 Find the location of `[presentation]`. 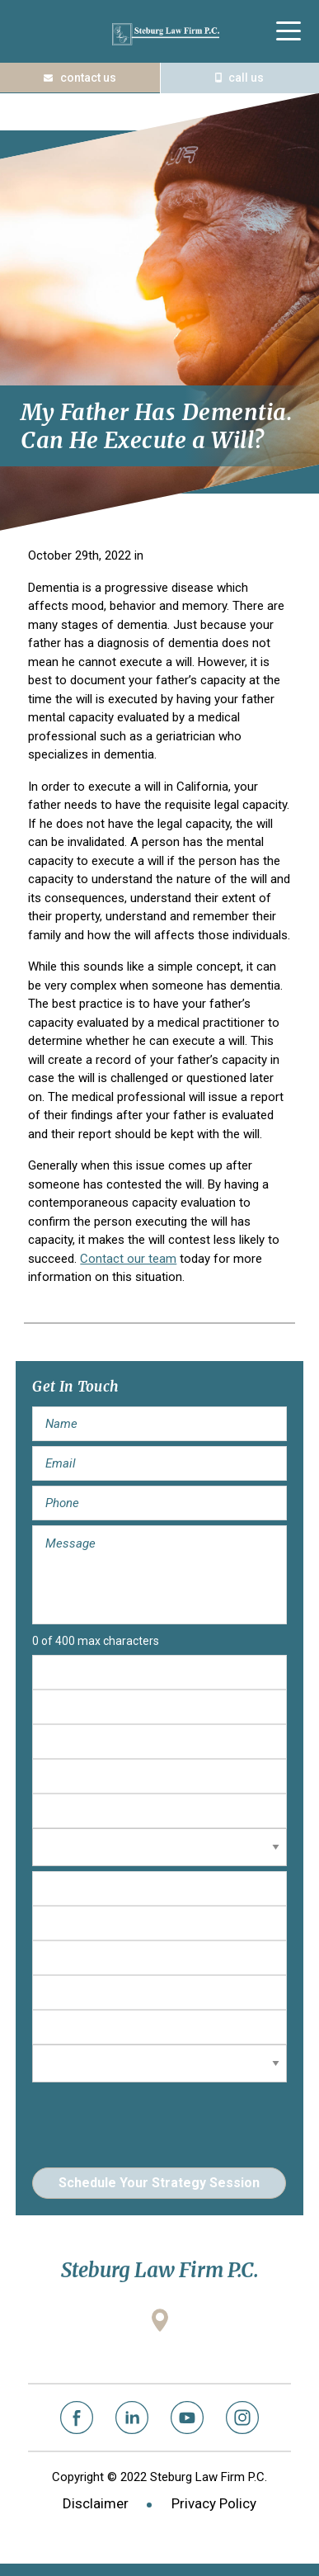

[presentation] is located at coordinates (157, 2119).